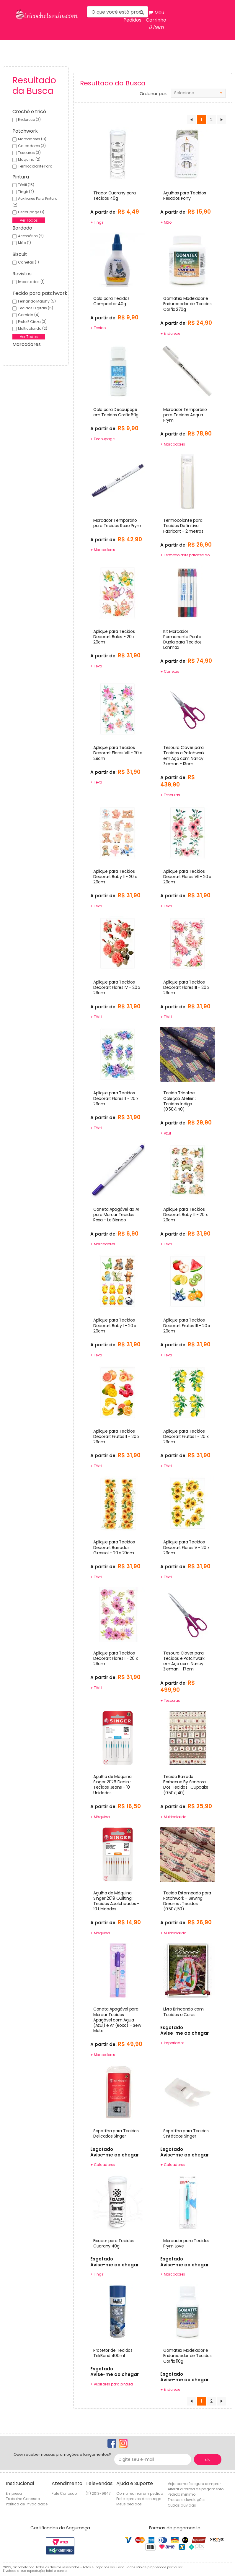 The height and width of the screenshot is (2576, 235). What do you see at coordinates (165, 1133) in the screenshot?
I see `+ Azul` at bounding box center [165, 1133].